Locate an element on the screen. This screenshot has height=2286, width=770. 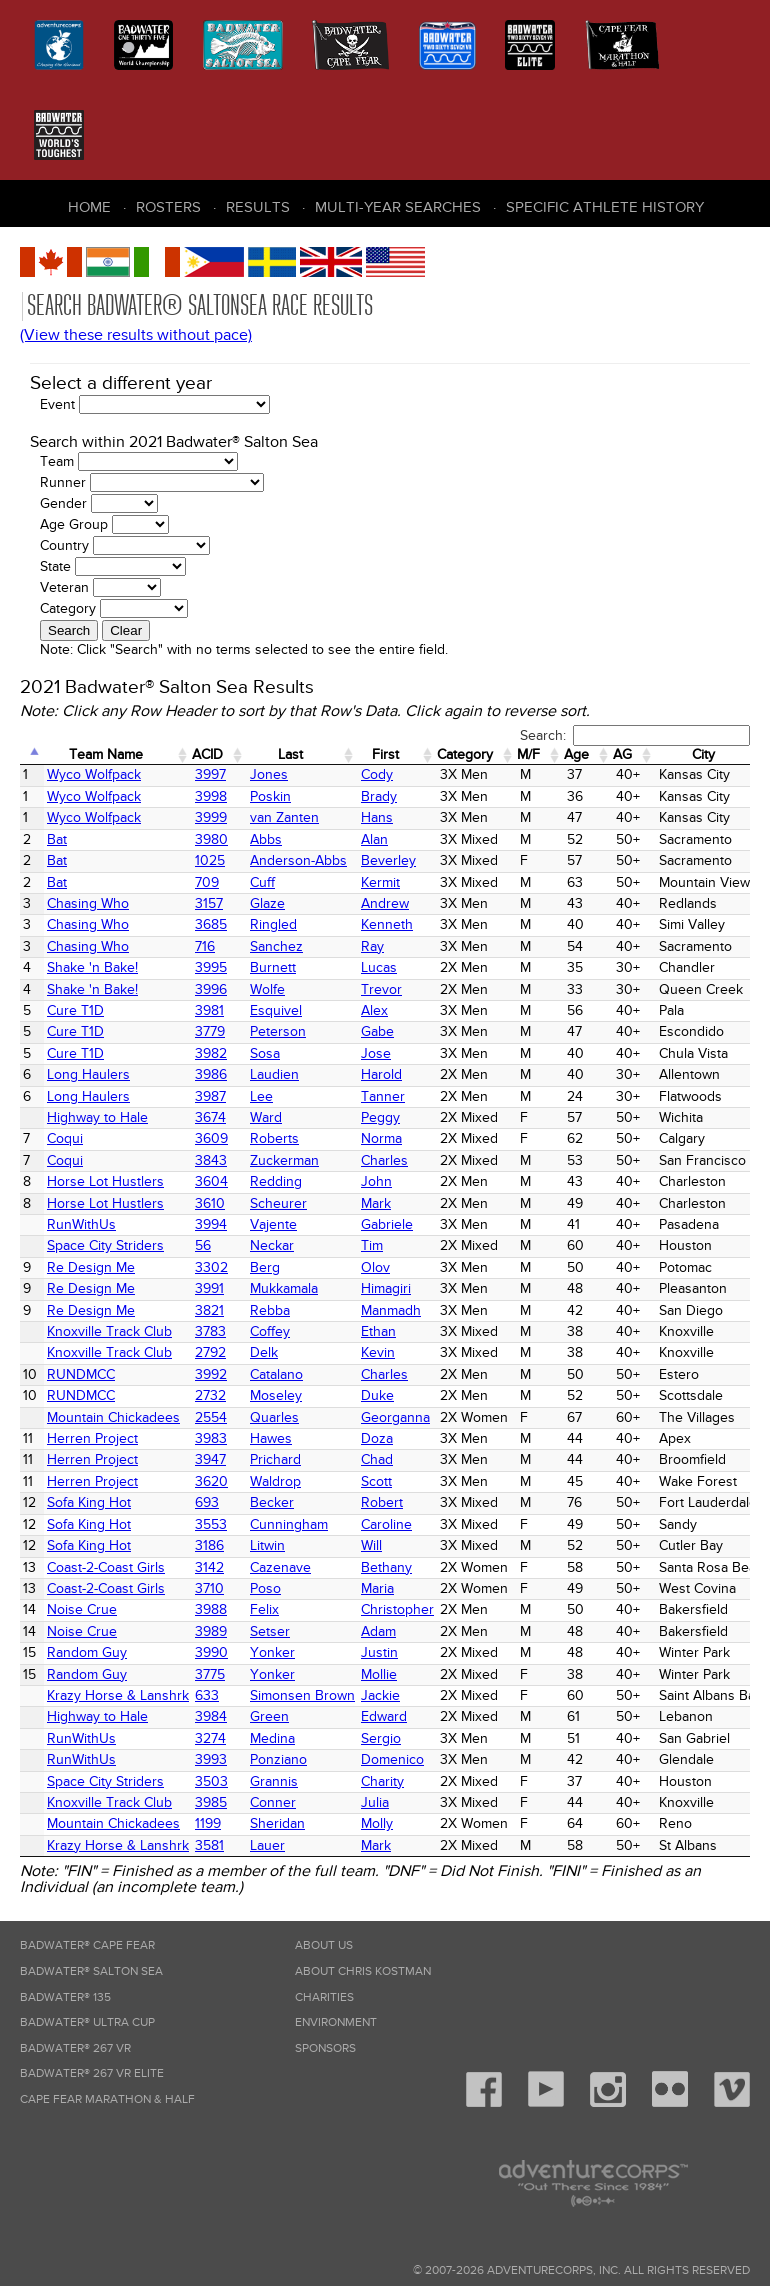
Glaze is located at coordinates (267, 903).